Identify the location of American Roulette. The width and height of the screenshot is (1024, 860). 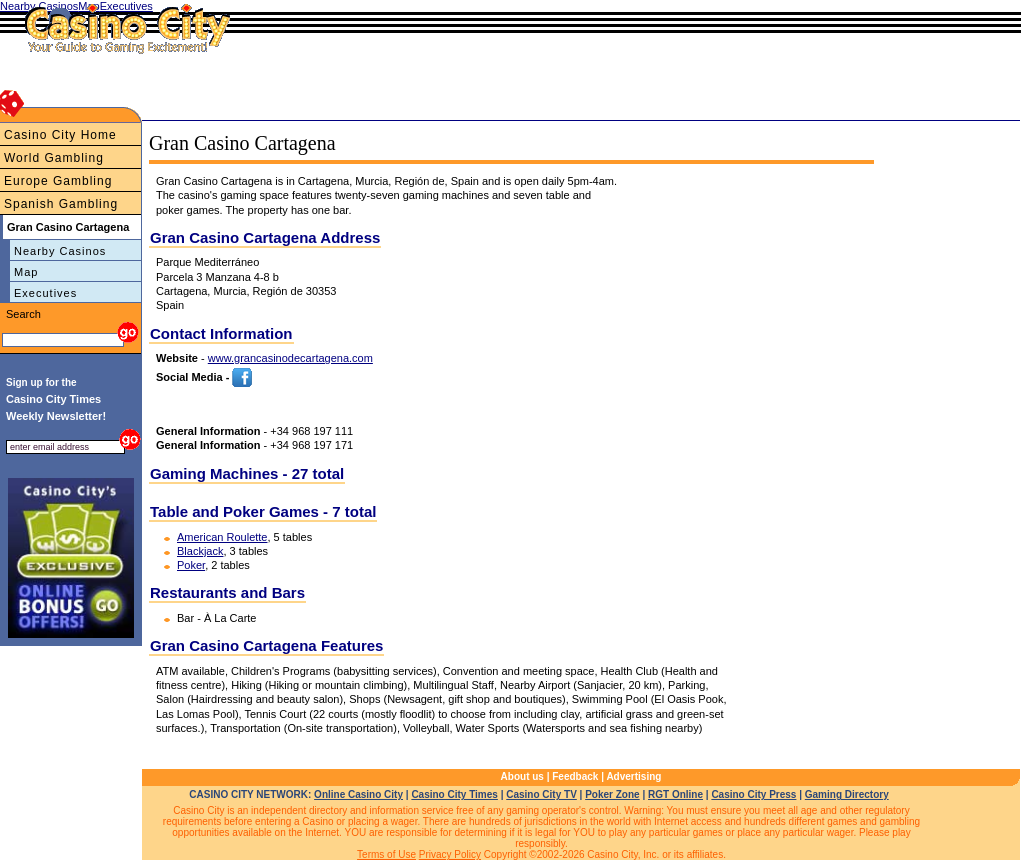
(222, 537).